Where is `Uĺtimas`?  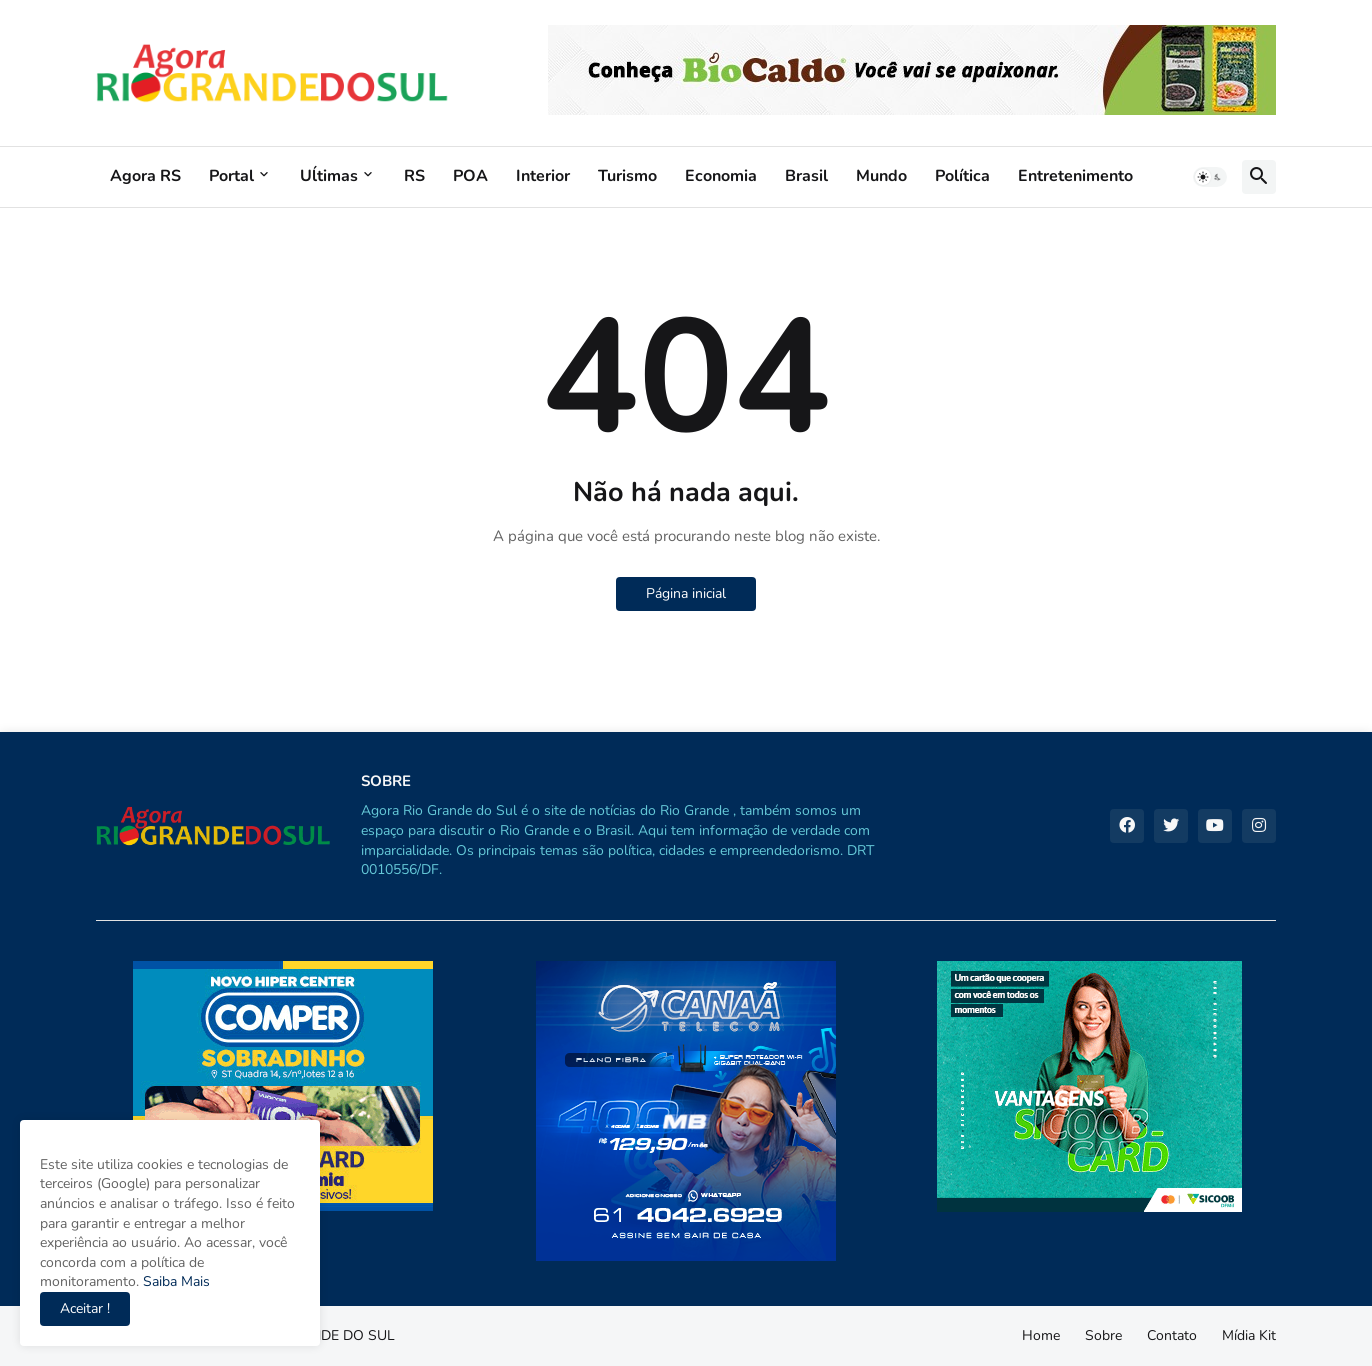 Uĺtimas is located at coordinates (329, 176).